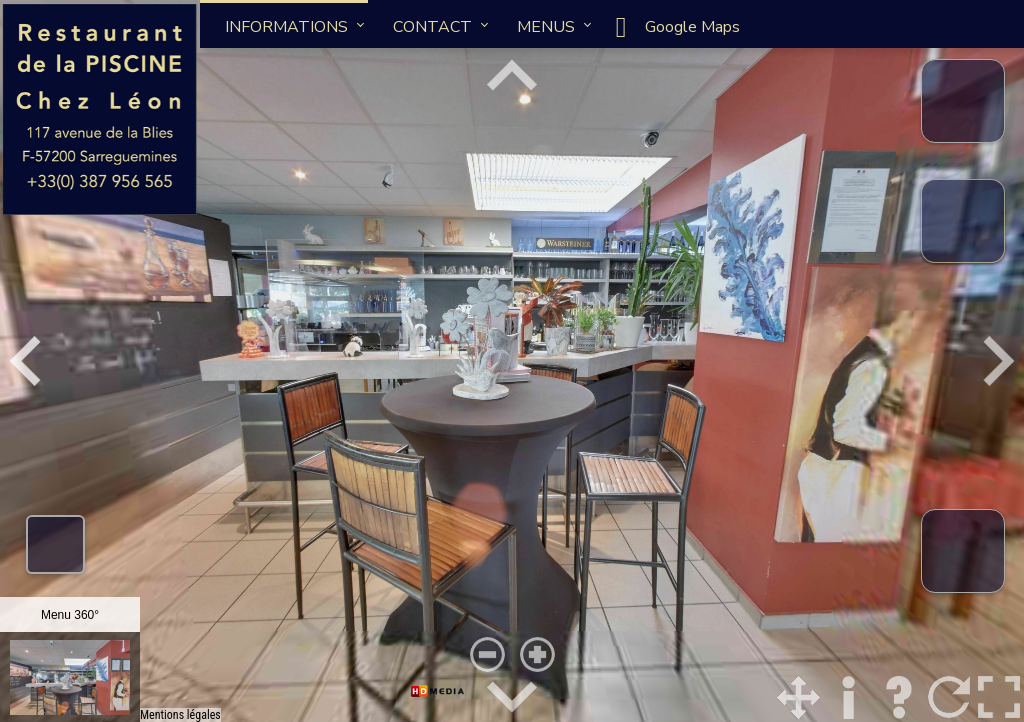 The width and height of the screenshot is (1024, 722). Describe the element at coordinates (286, 27) in the screenshot. I see `INFORMATIONS` at that location.